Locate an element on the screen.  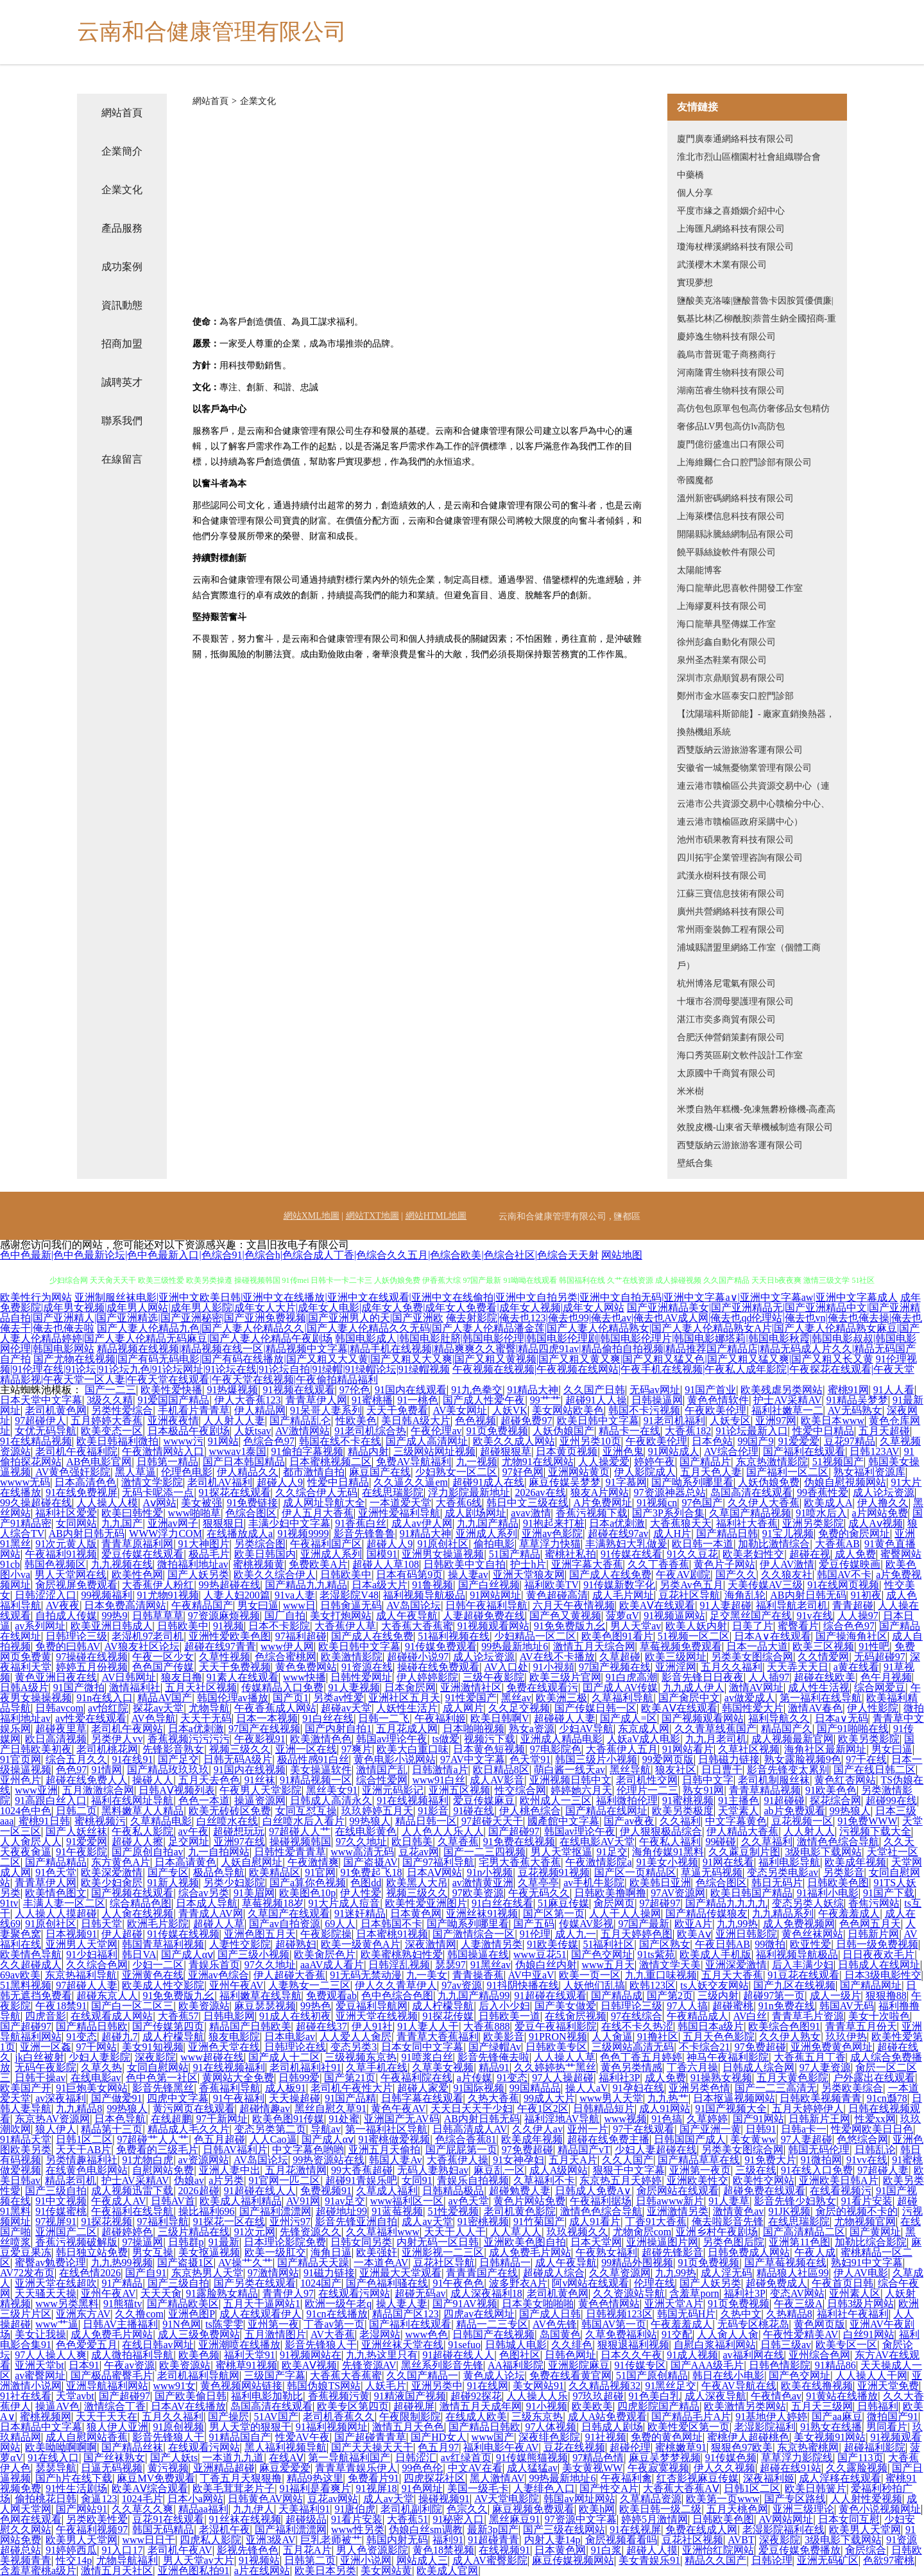
综合网爱豆 is located at coordinates (879, 1687).